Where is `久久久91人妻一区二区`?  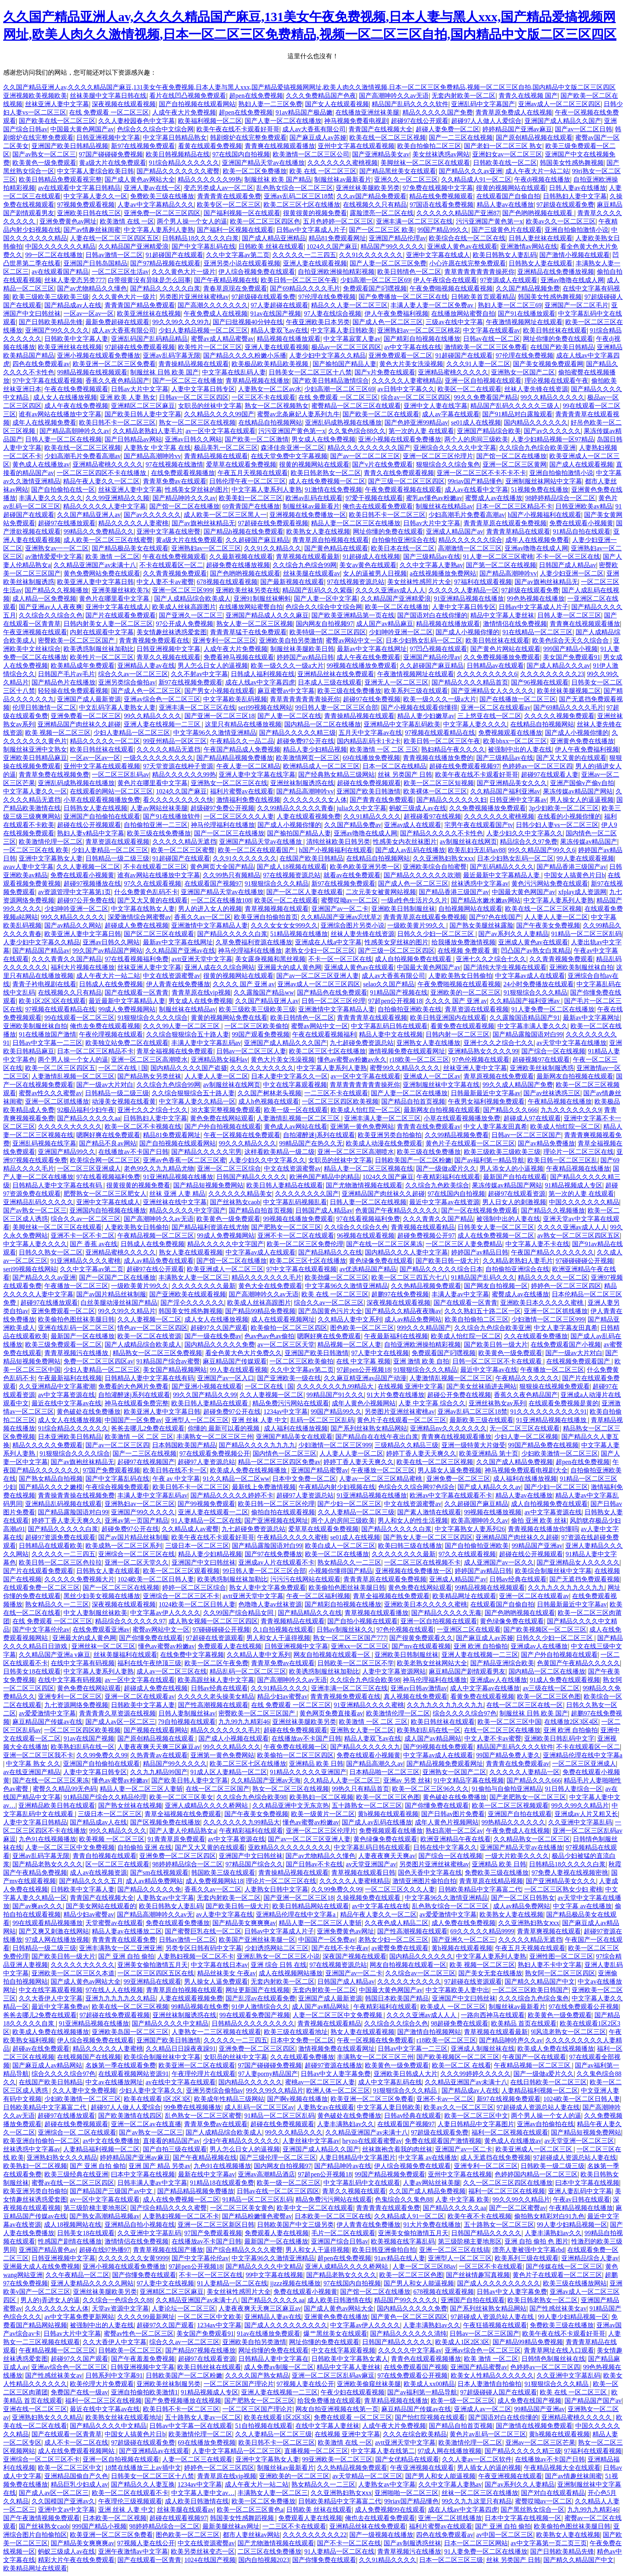 久久久91人妻一区二区 is located at coordinates (478, 363).